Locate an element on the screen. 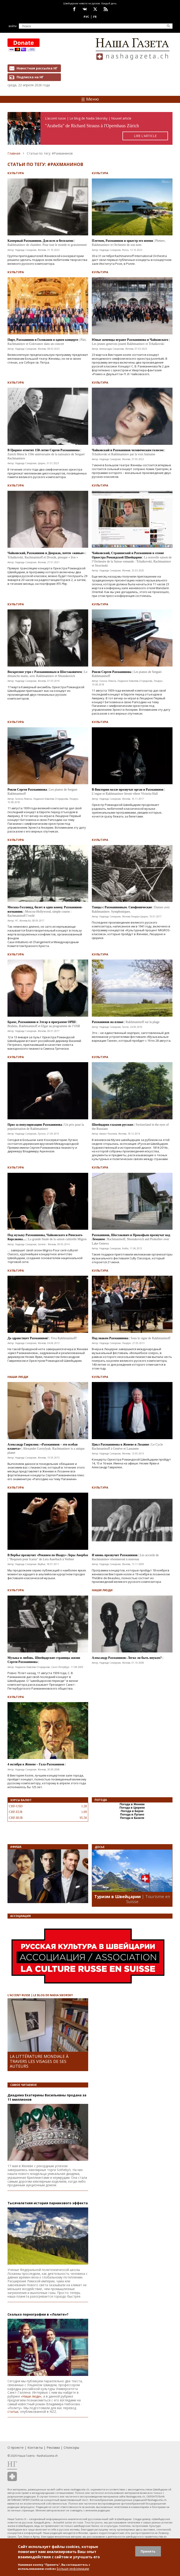 This screenshot has height=2576, width=180. Погода в Базеле is located at coordinates (132, 1818).